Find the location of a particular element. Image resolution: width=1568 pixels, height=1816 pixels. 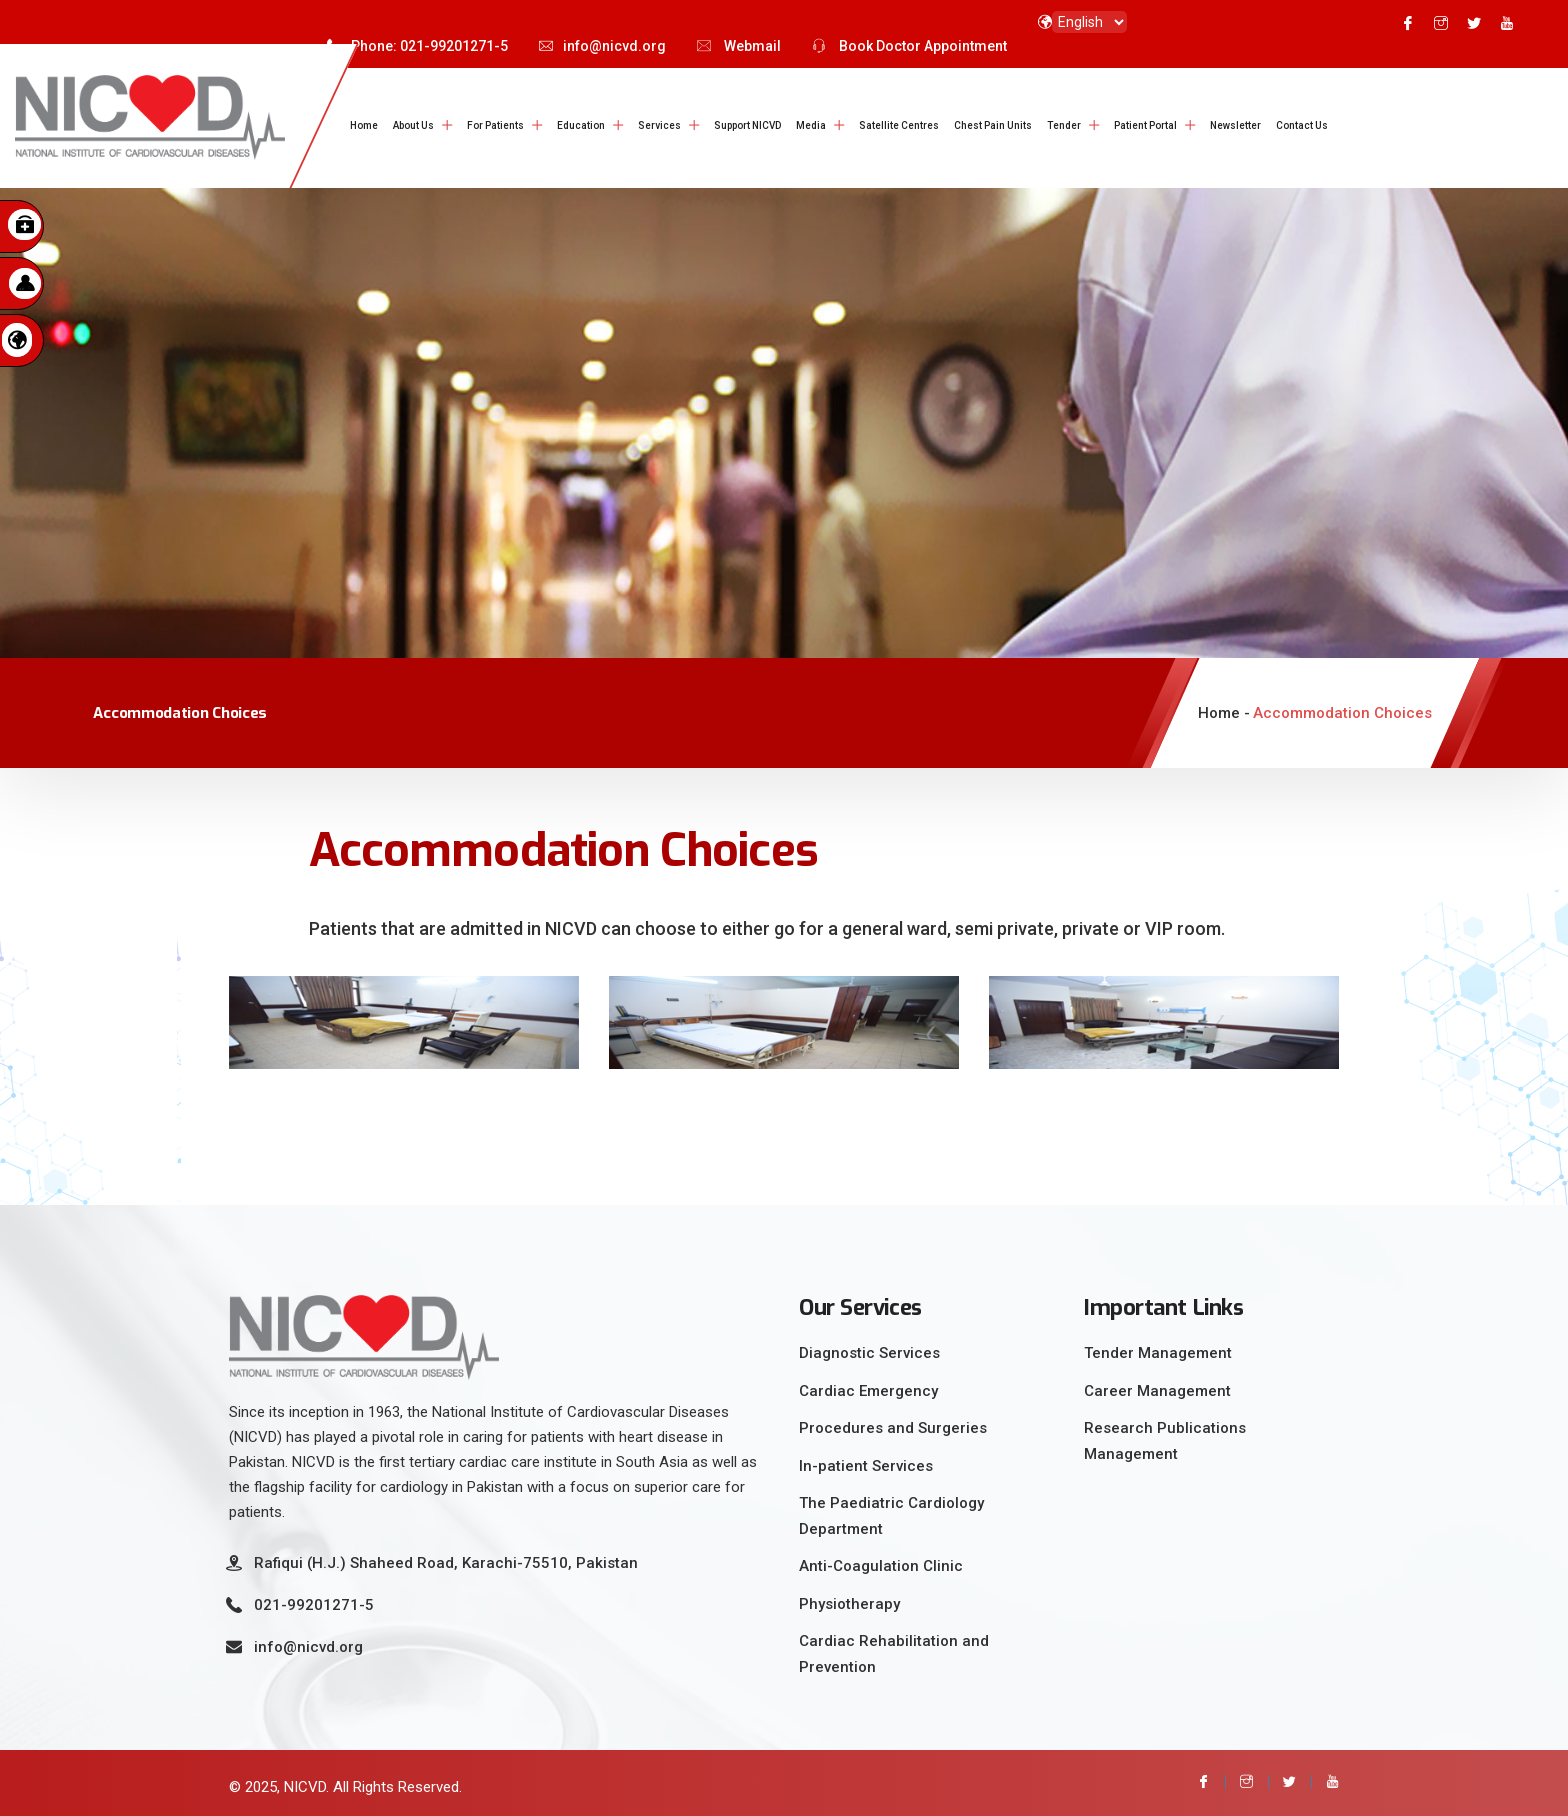

Phone: 021-99201271-5 is located at coordinates (417, 46).